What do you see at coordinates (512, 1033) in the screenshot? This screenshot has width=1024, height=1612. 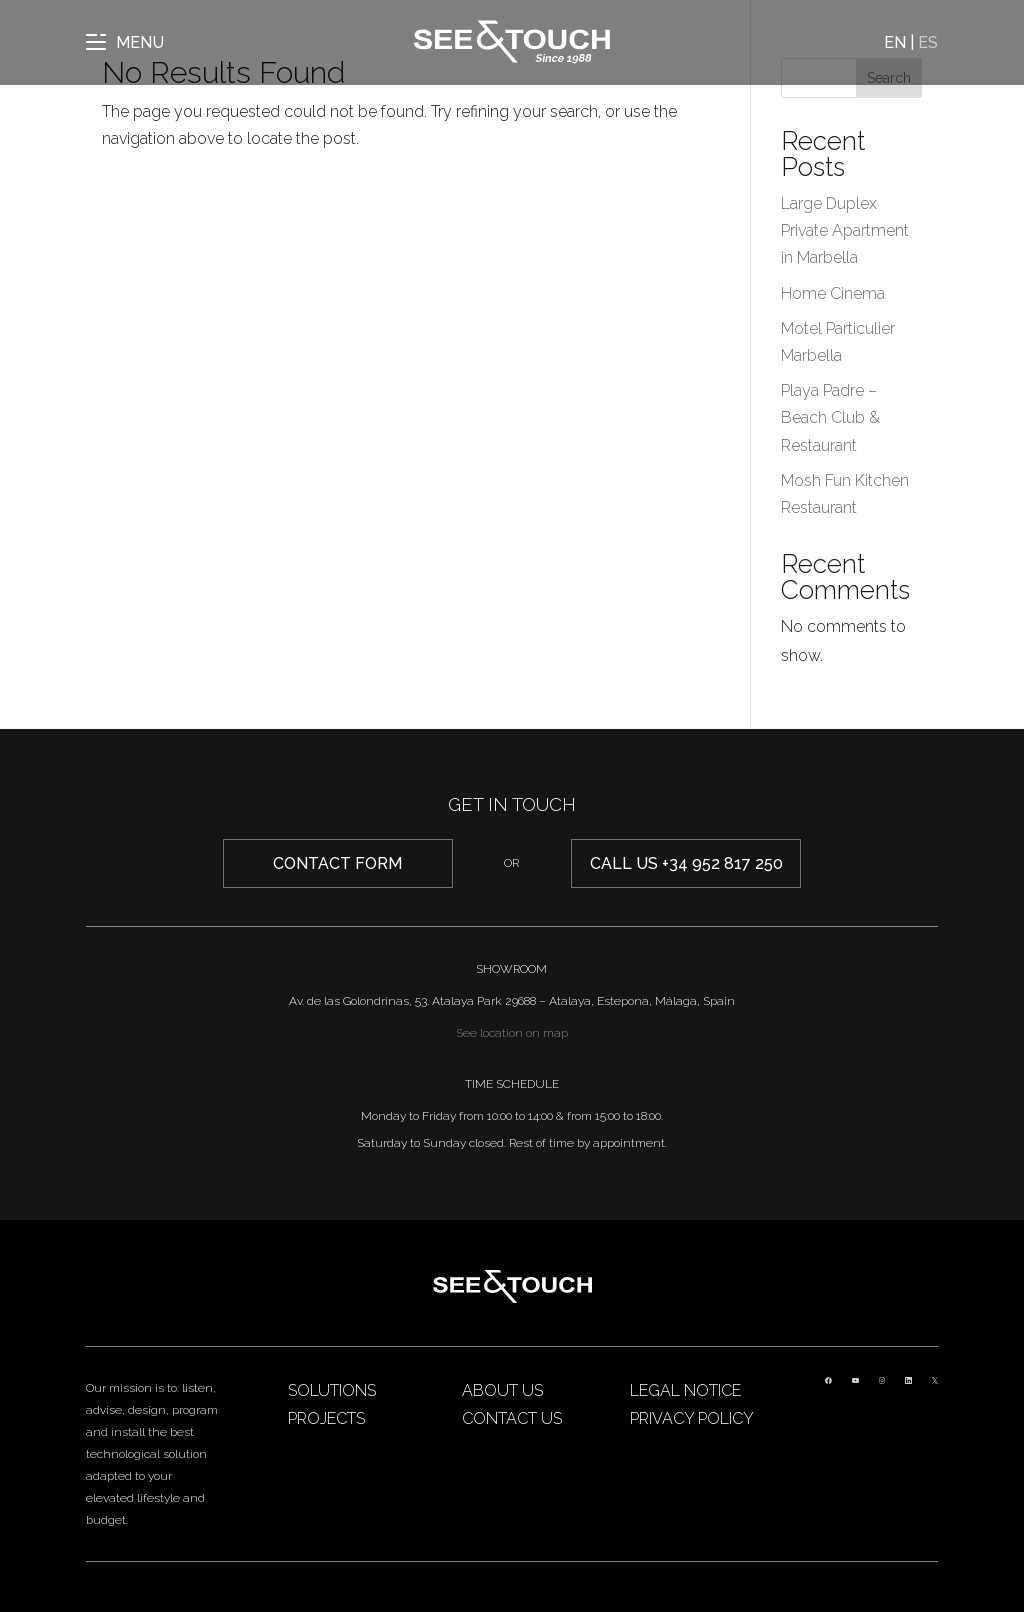 I see `See location on map` at bounding box center [512, 1033].